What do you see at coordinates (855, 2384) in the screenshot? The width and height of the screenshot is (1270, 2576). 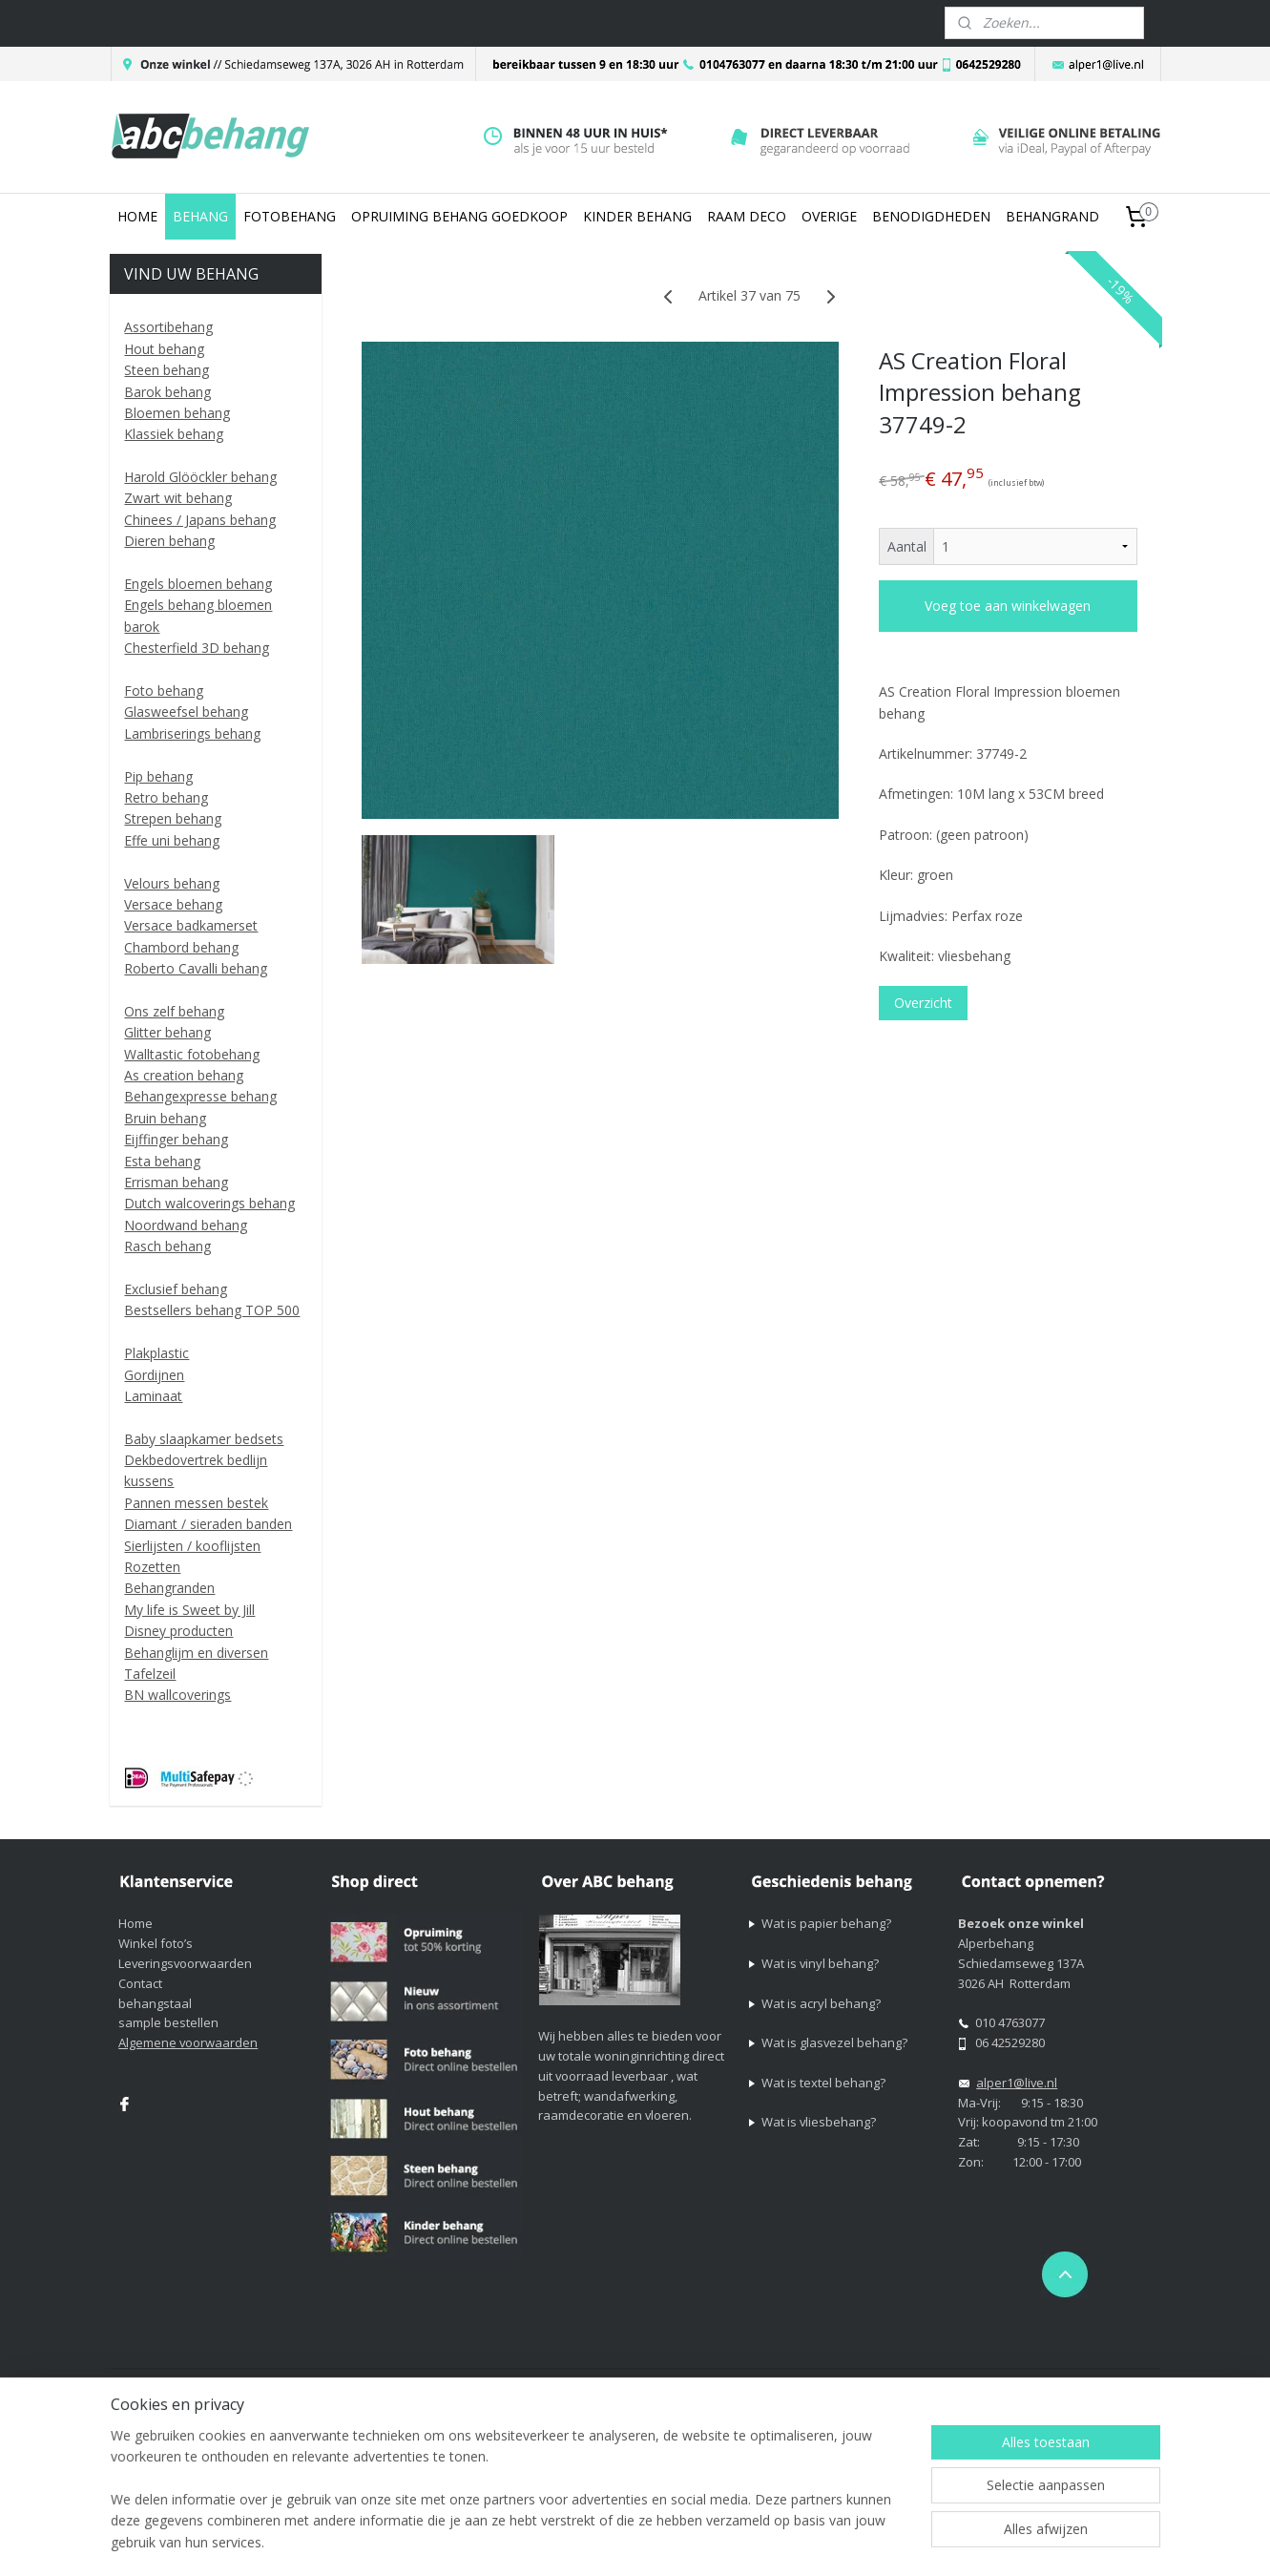 I see `webwinkel beginnen` at bounding box center [855, 2384].